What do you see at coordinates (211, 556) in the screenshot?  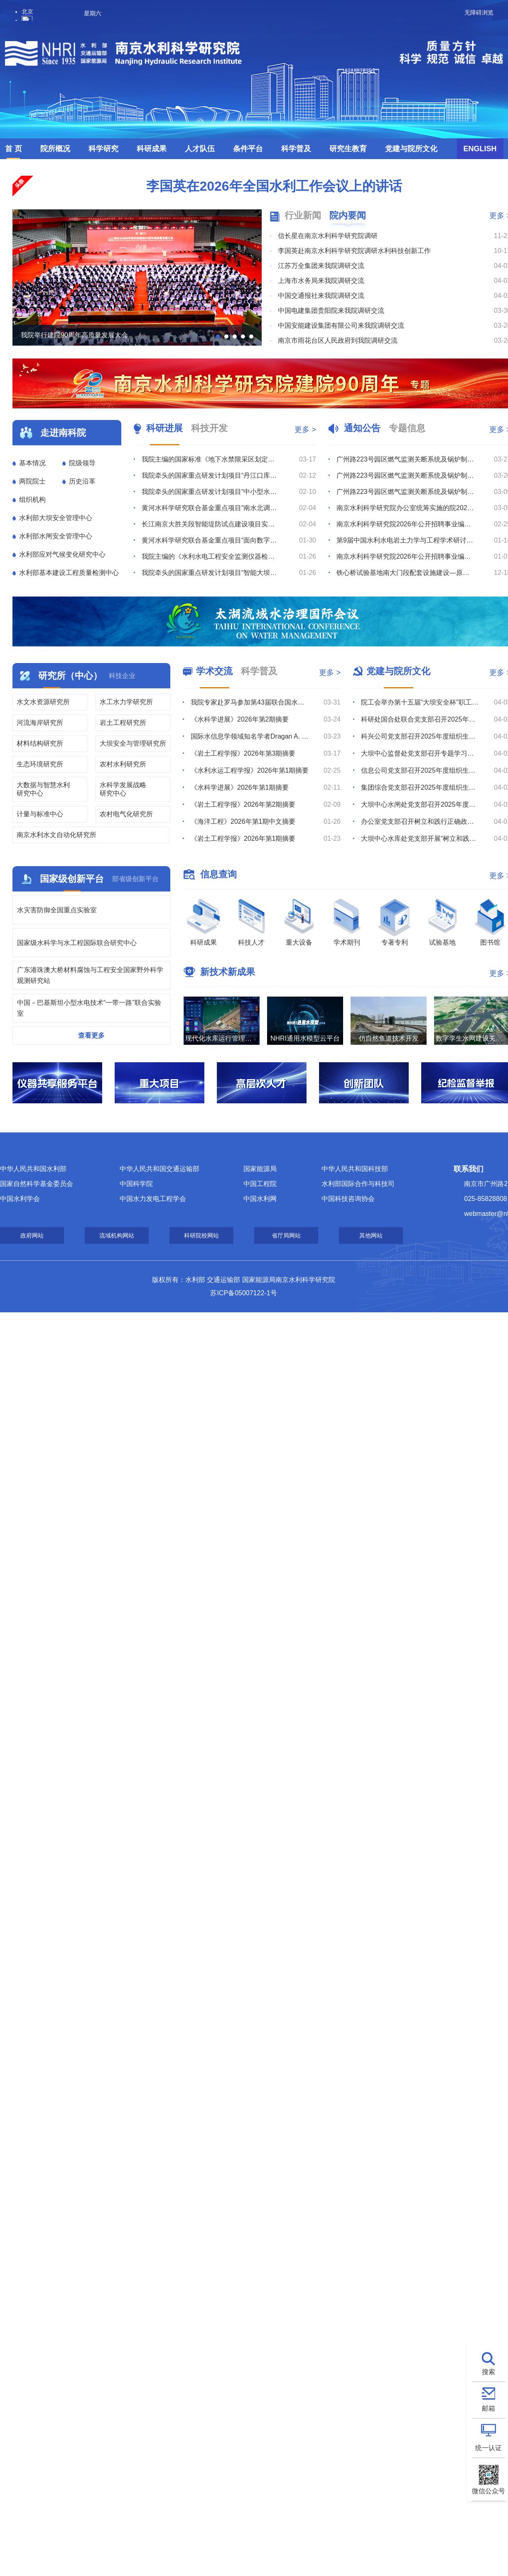 I see `我院科兴公司承监的西藏帕孜水利枢纽及配套灌区工程顺利截流` at bounding box center [211, 556].